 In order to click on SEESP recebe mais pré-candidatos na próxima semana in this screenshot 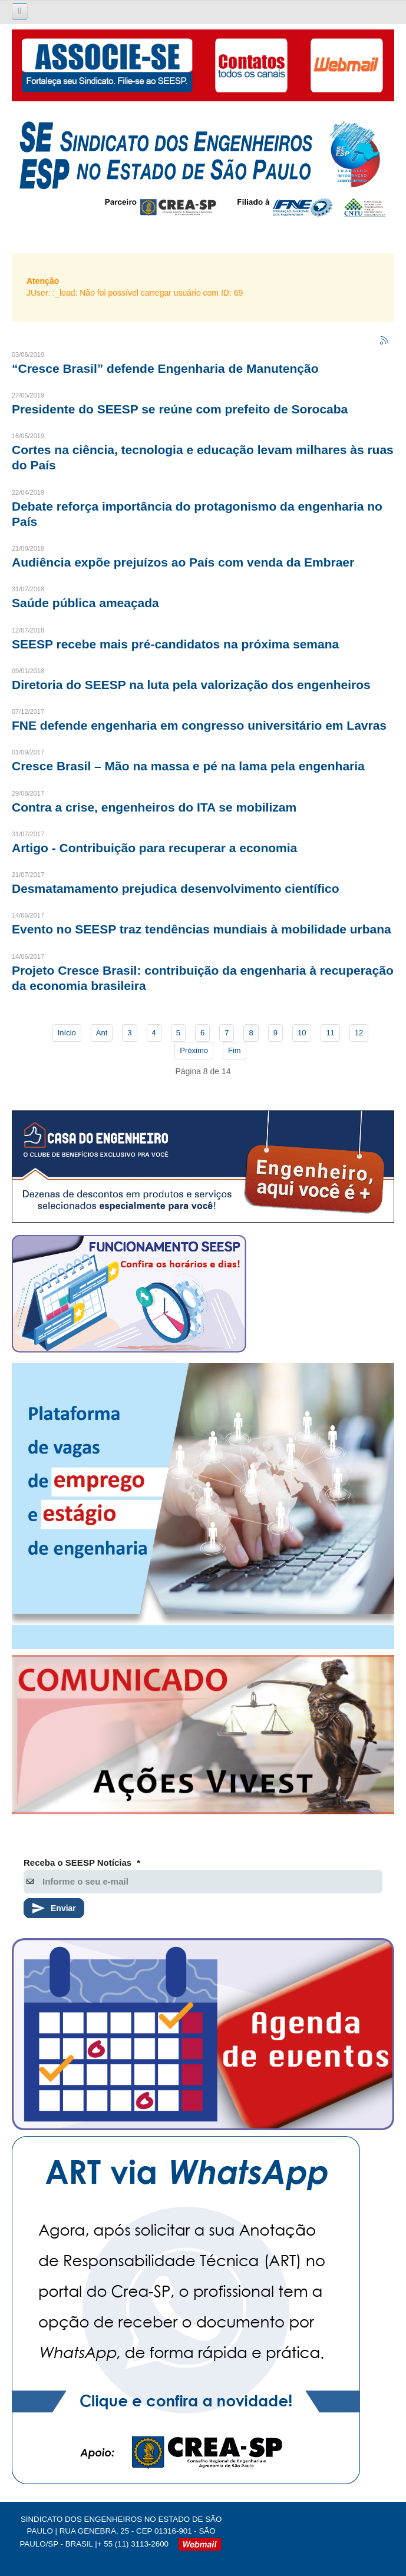, I will do `click(175, 644)`.